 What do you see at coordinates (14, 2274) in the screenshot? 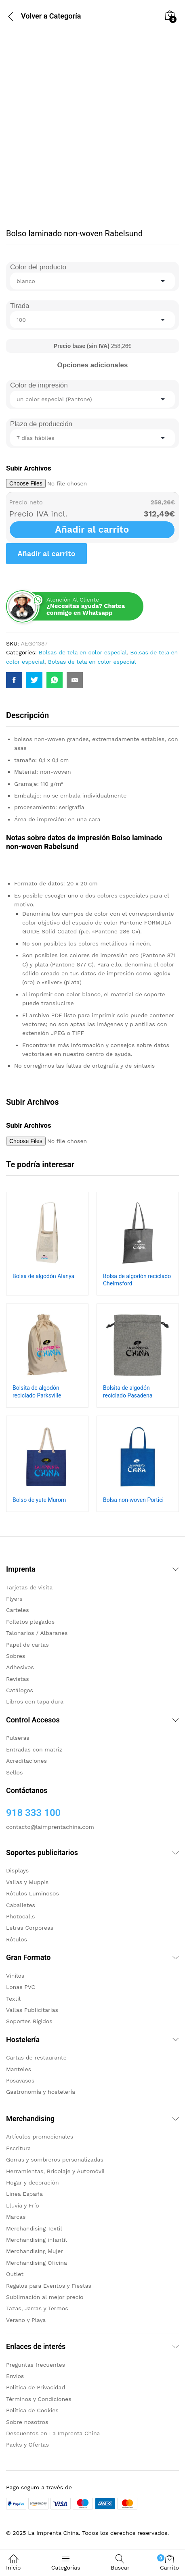
I see `Outlet` at bounding box center [14, 2274].